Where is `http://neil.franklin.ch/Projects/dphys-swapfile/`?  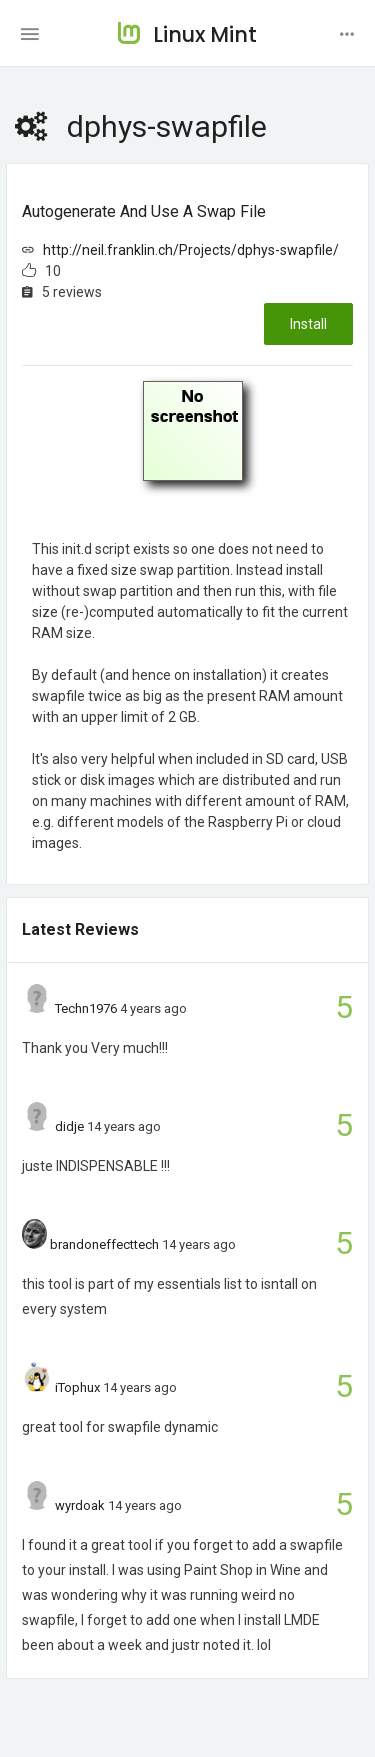
http://neil.franklin.ch/Projects/dphys-swapfile/ is located at coordinates (191, 250).